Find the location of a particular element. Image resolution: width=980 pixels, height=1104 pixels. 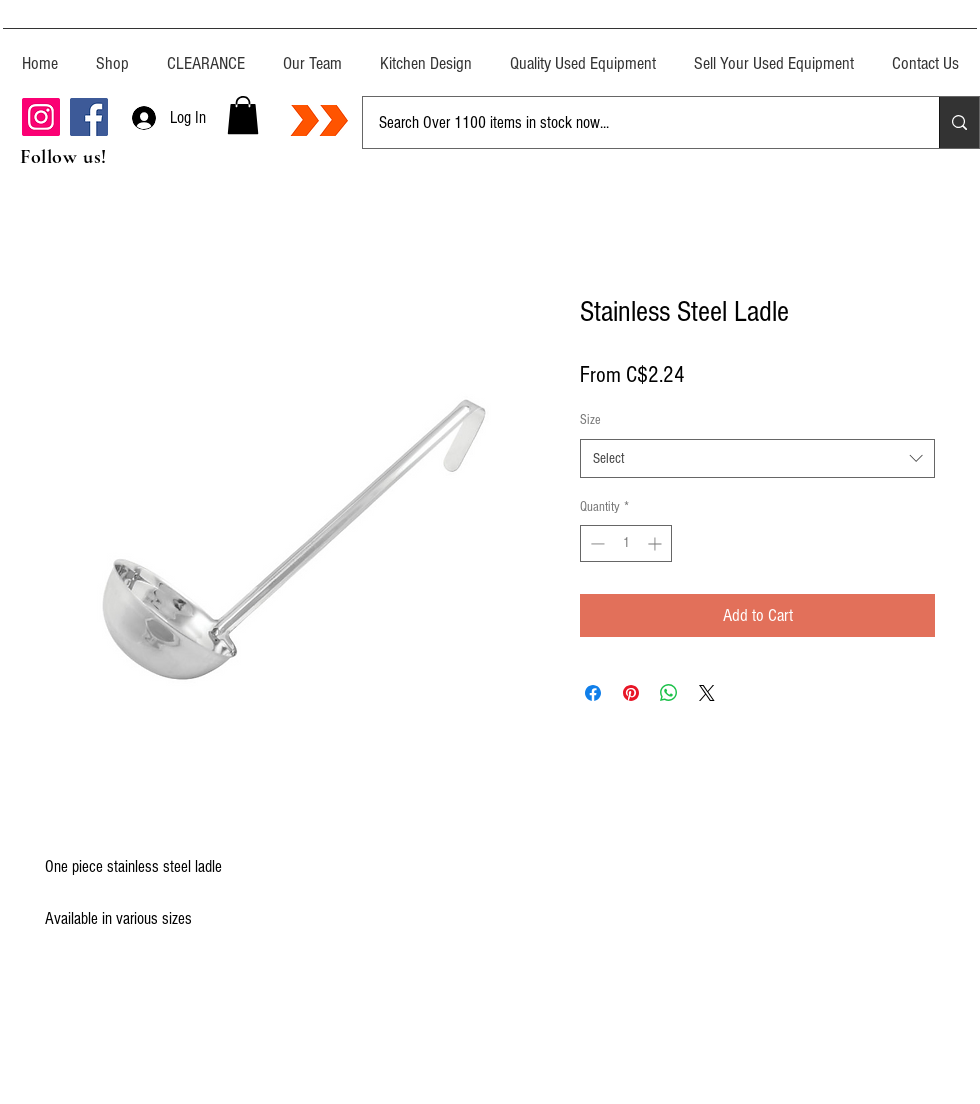

[combobox] is located at coordinates (757, 458).